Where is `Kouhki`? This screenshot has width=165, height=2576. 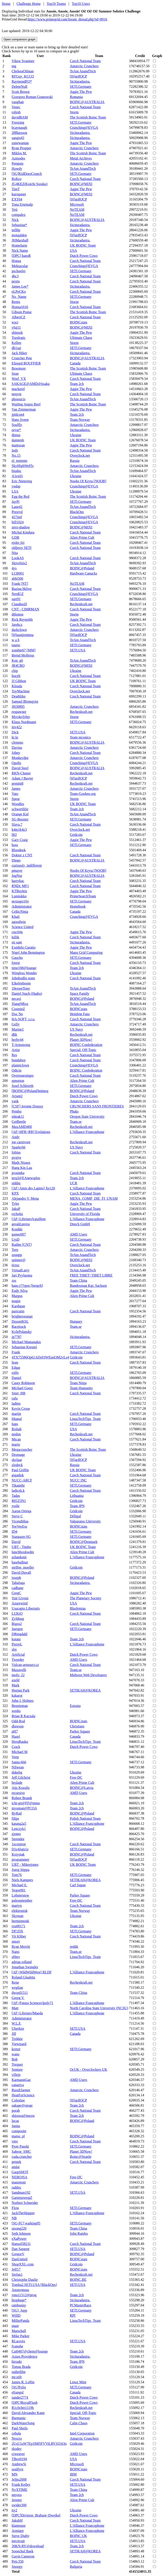
Kouhki is located at coordinates (17, 1229).